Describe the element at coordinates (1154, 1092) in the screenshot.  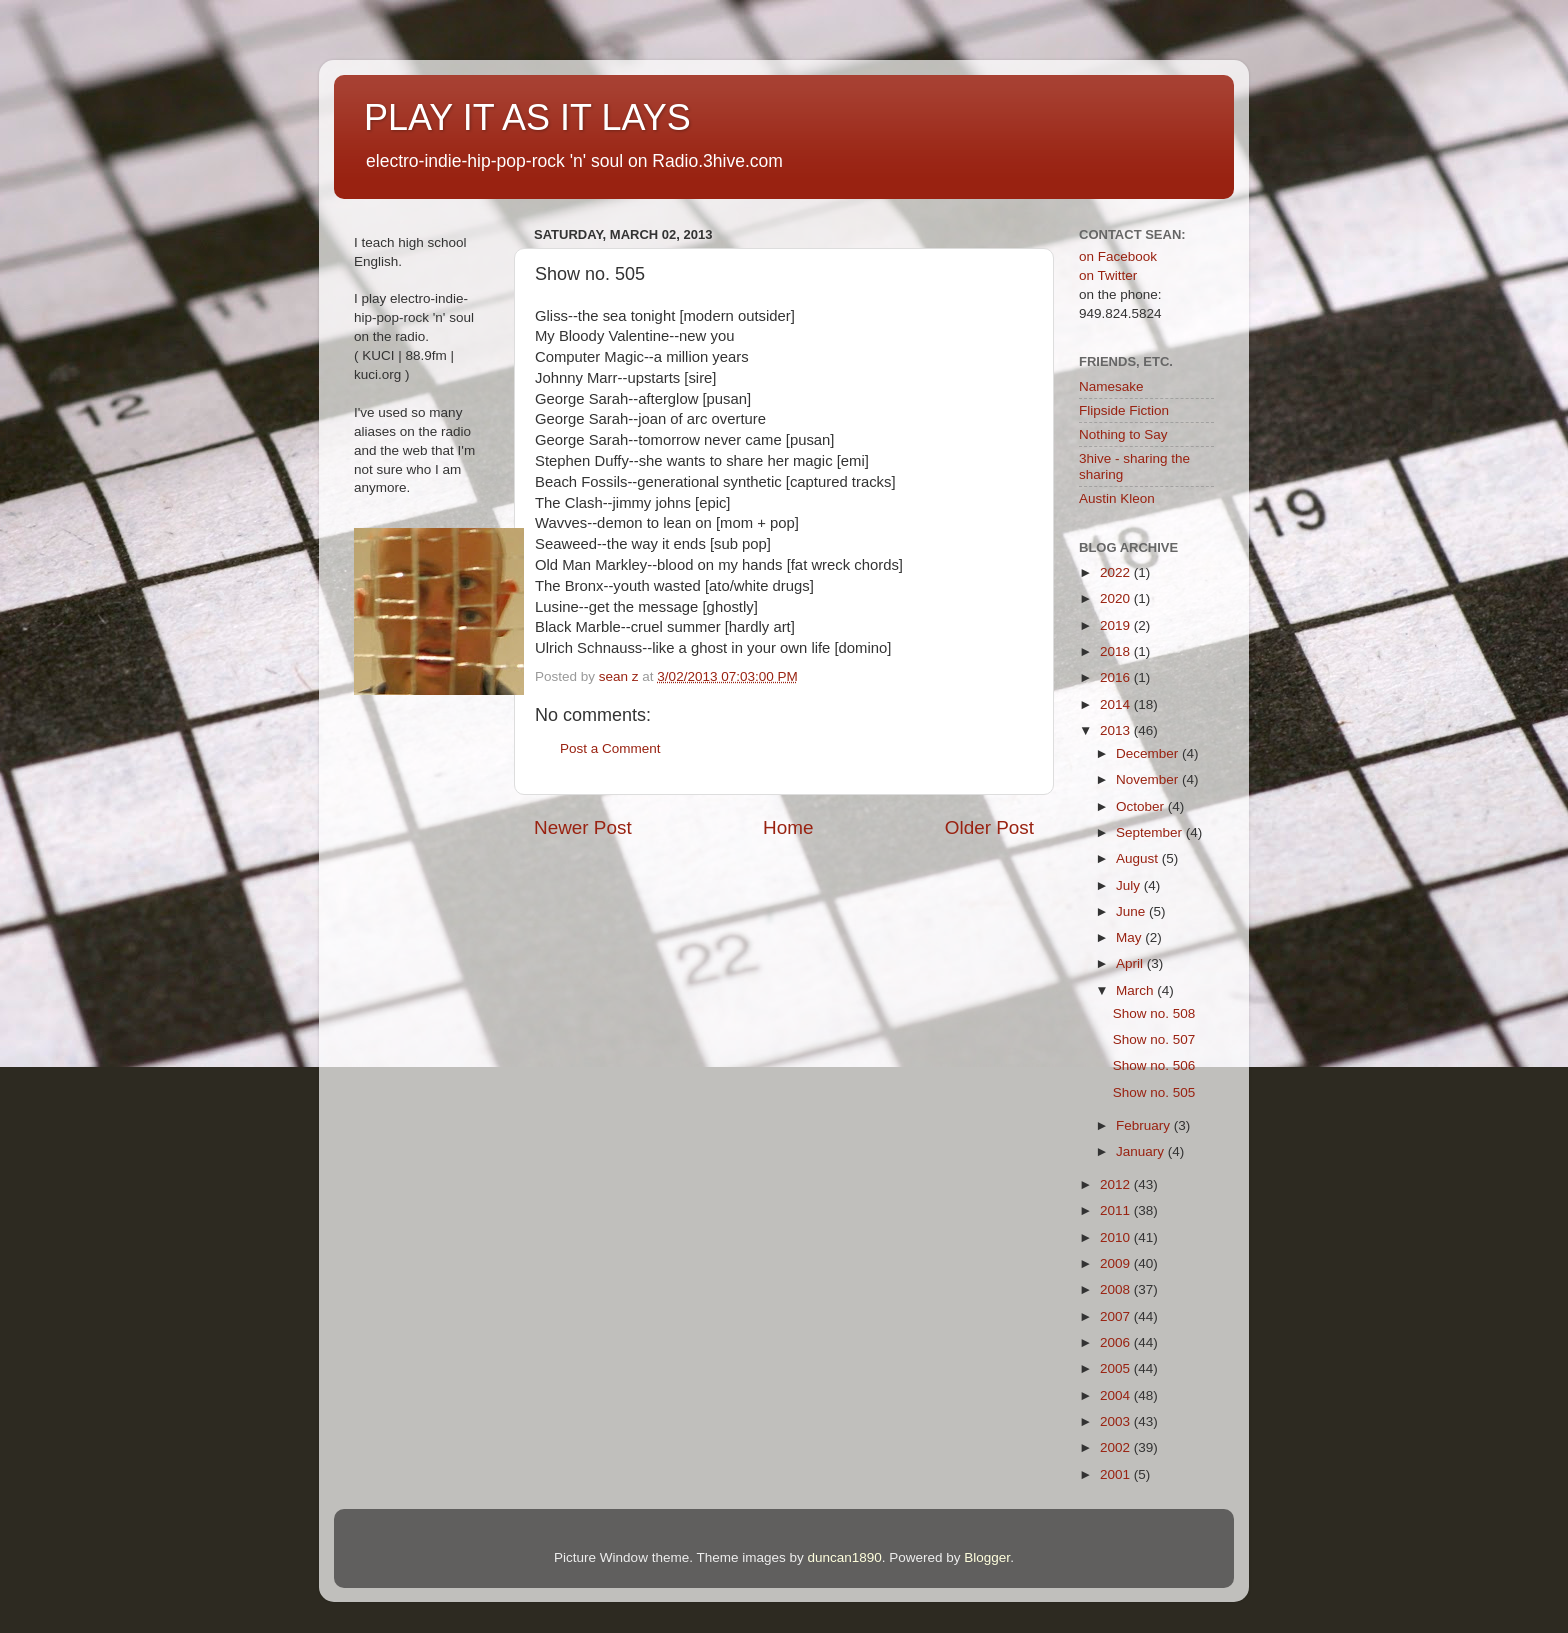
I see `Show no. 505` at that location.